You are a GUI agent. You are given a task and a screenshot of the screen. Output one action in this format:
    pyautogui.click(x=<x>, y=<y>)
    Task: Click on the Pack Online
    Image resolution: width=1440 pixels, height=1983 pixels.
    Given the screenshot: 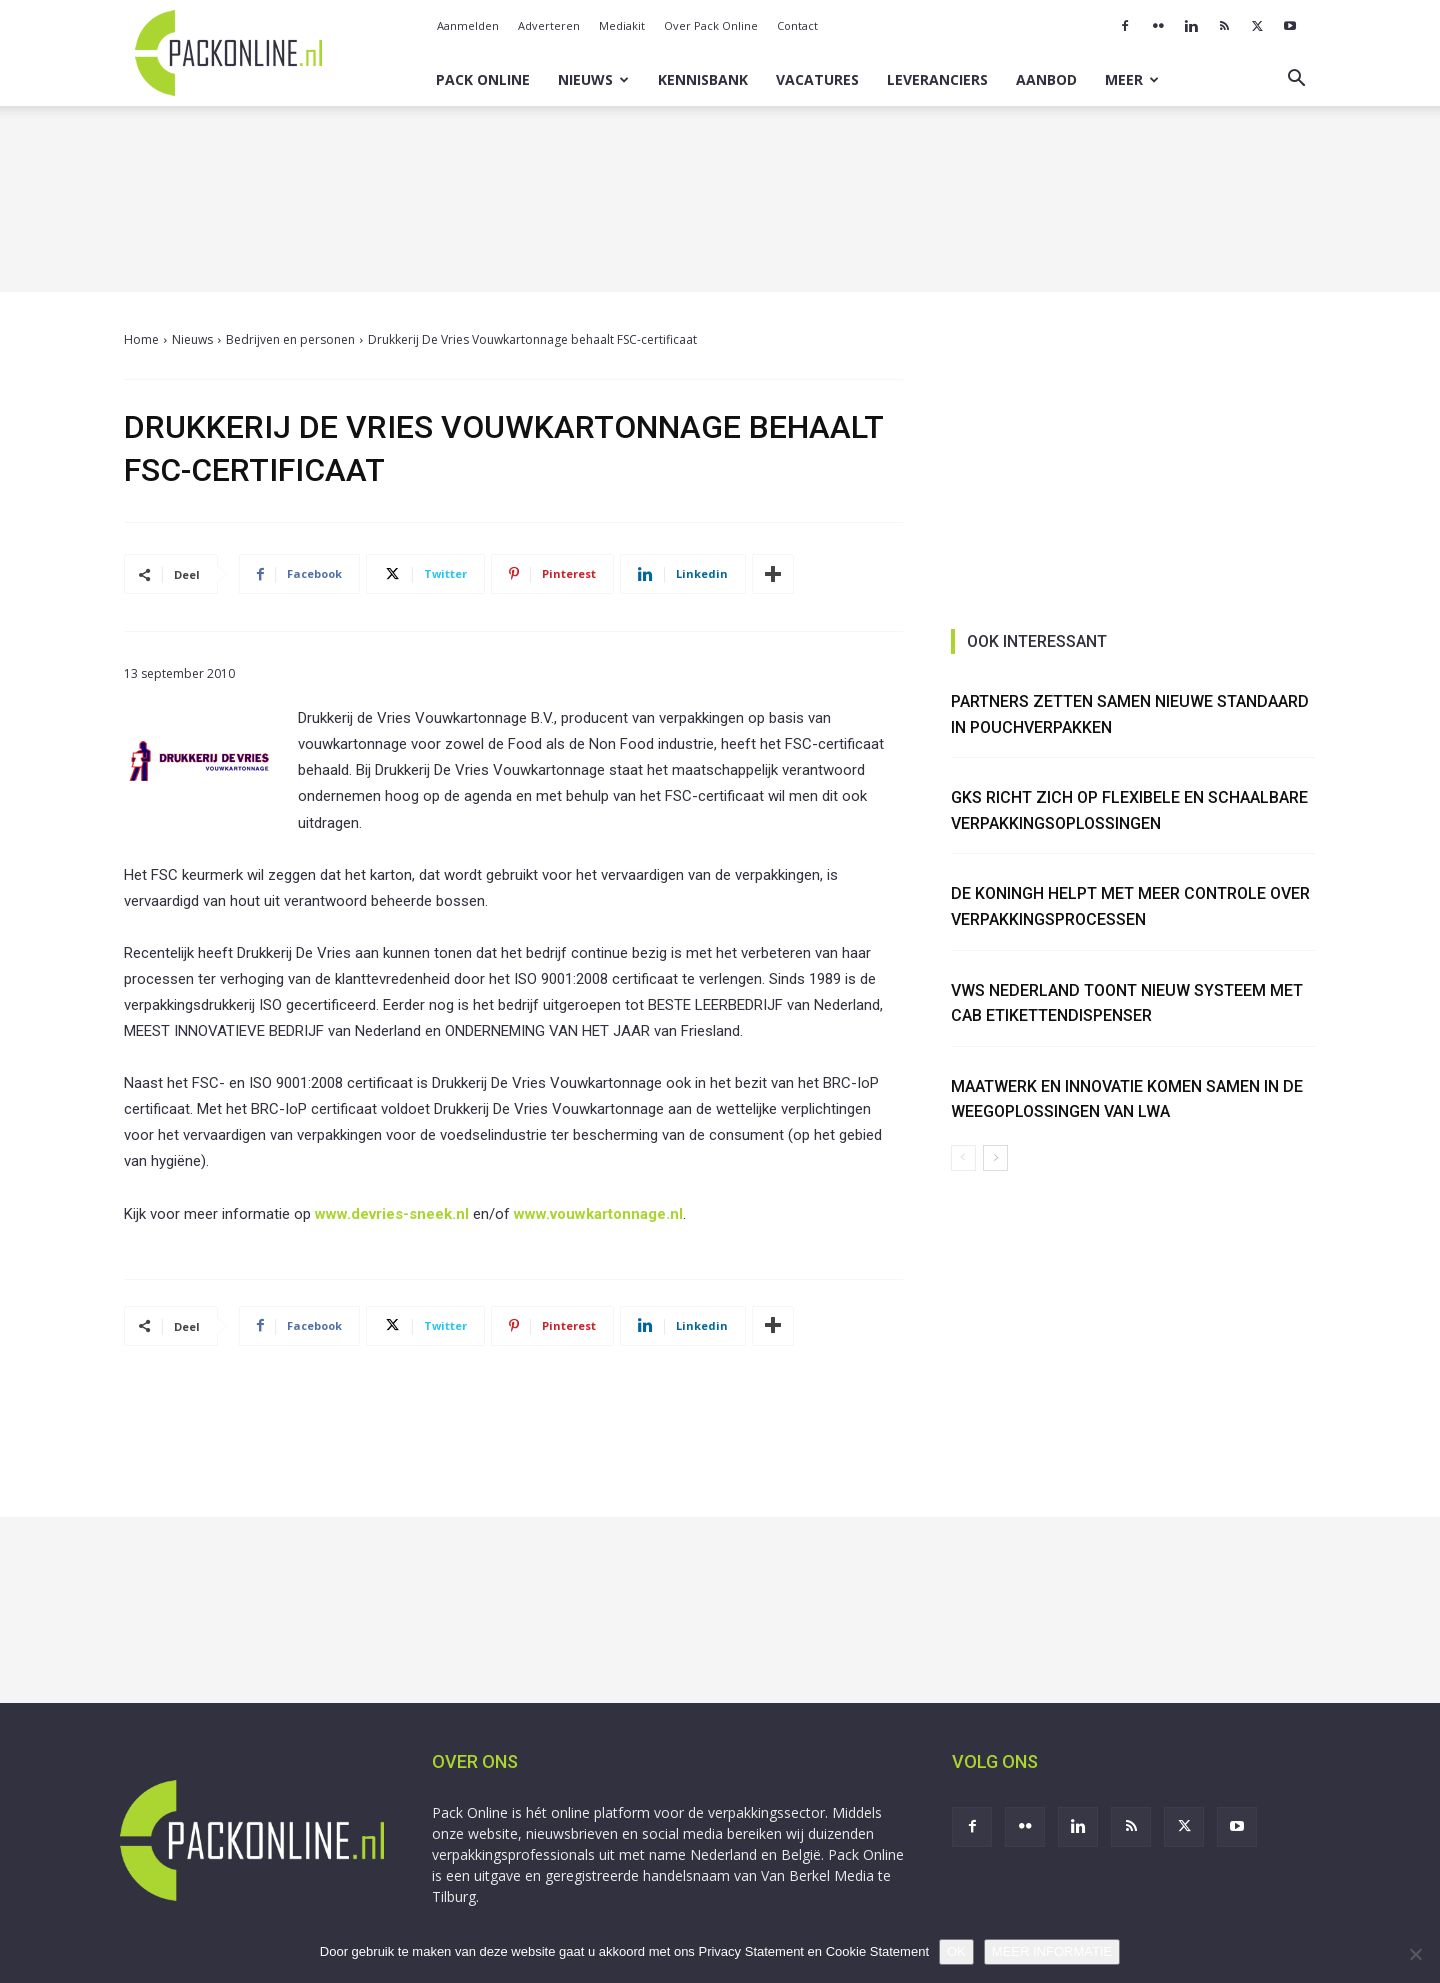 What is the action you would take?
    pyautogui.click(x=483, y=79)
    